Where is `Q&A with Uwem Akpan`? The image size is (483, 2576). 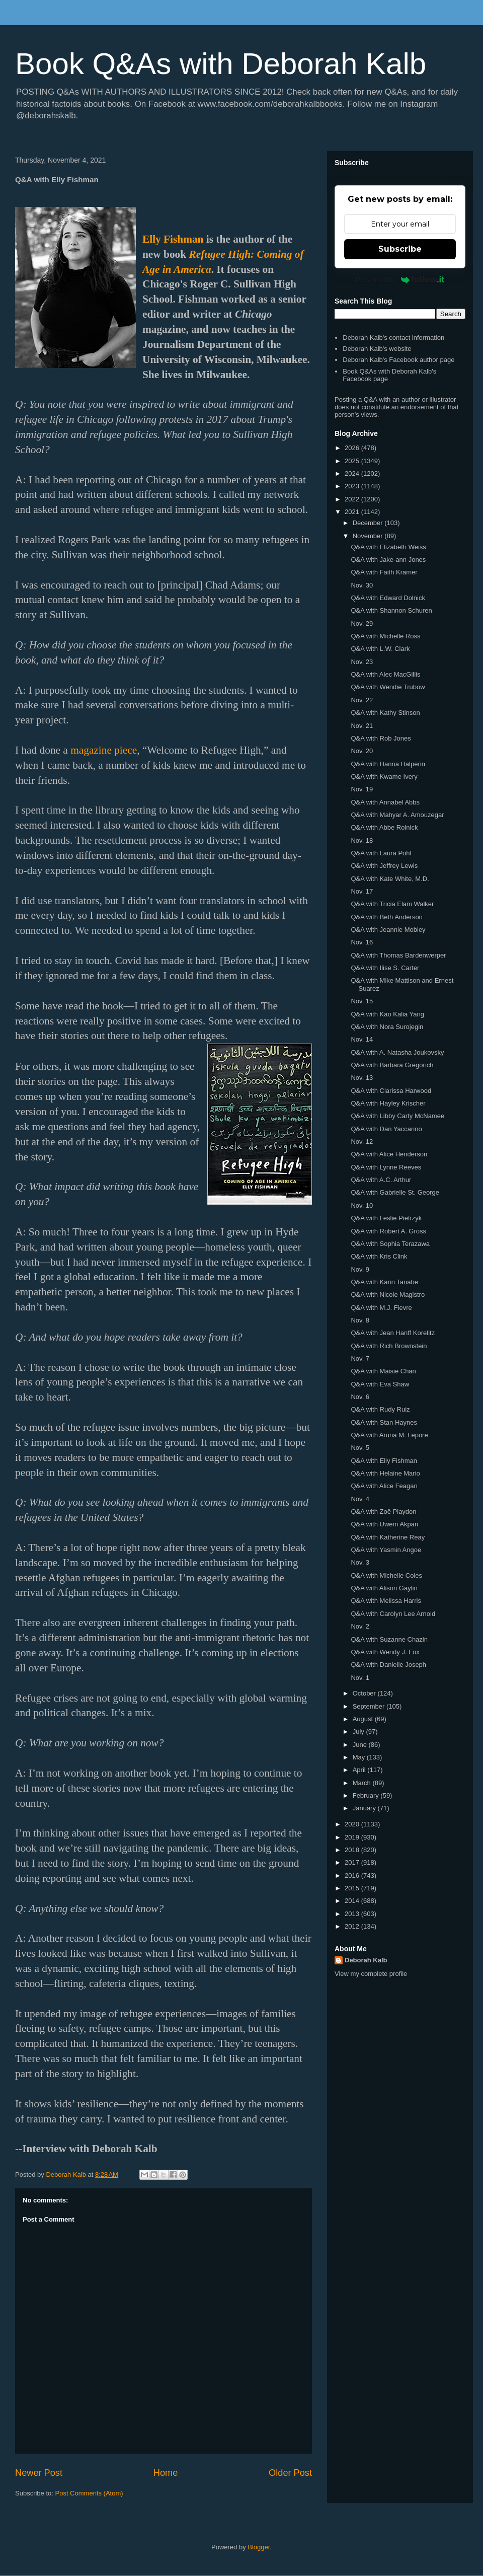
Q&A with Uwem Akpan is located at coordinates (384, 1524).